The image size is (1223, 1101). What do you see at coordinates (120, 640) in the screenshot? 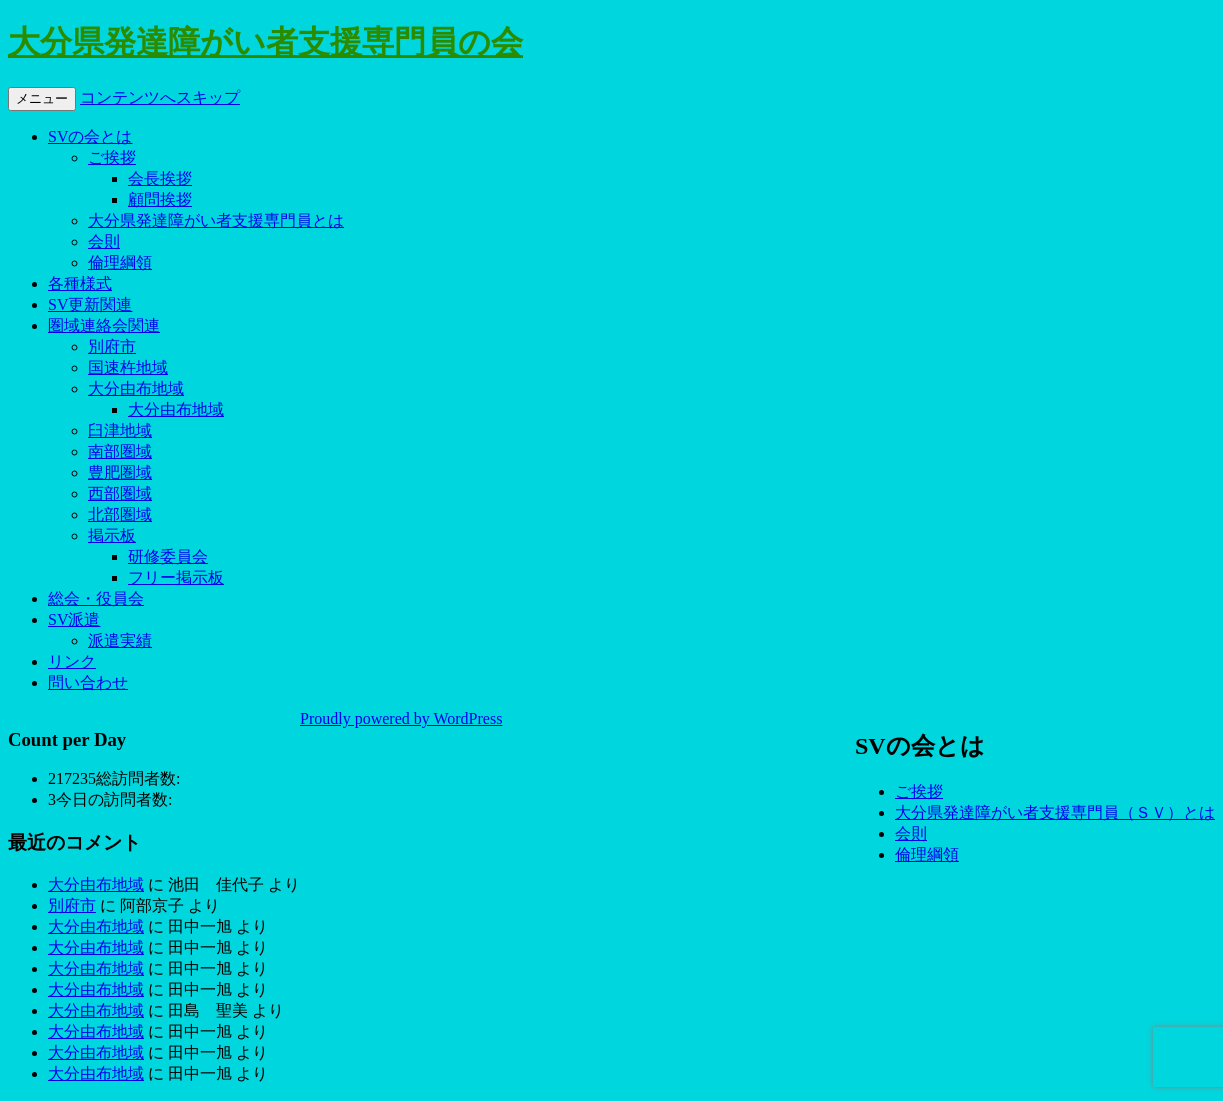
I see `派遣実績` at bounding box center [120, 640].